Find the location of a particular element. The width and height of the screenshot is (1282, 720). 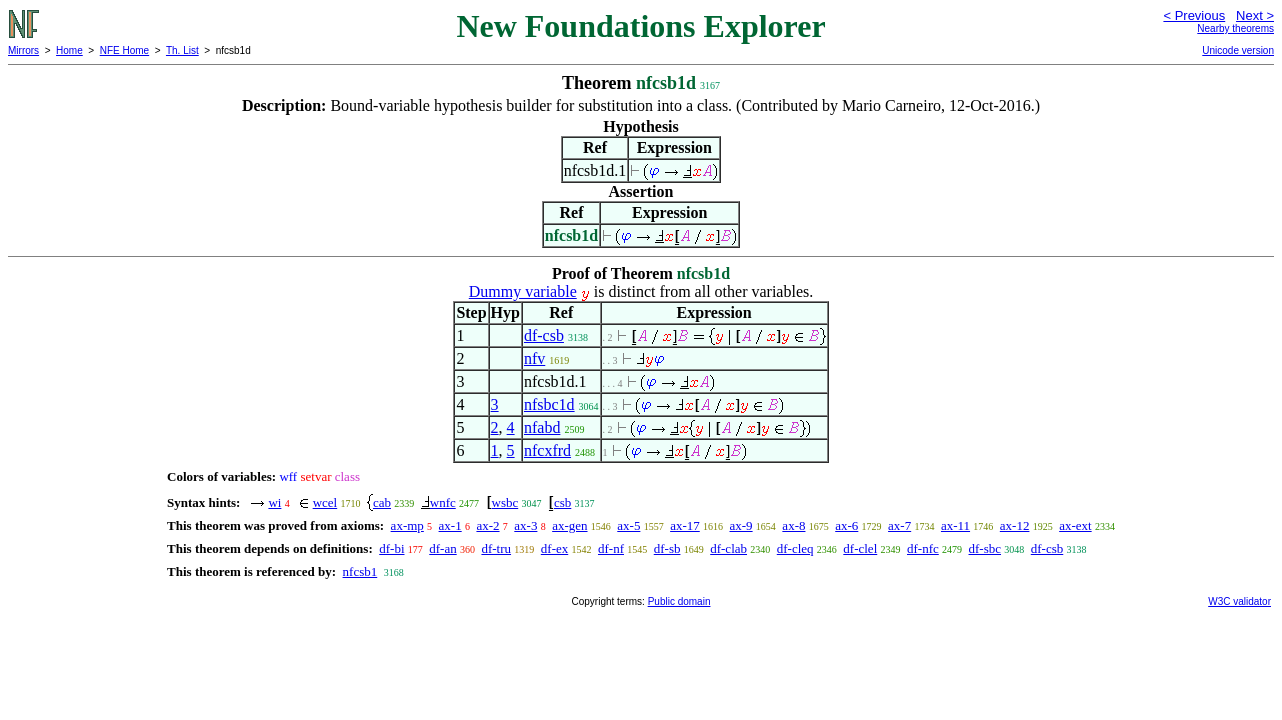

df-bi is located at coordinates (391, 548).